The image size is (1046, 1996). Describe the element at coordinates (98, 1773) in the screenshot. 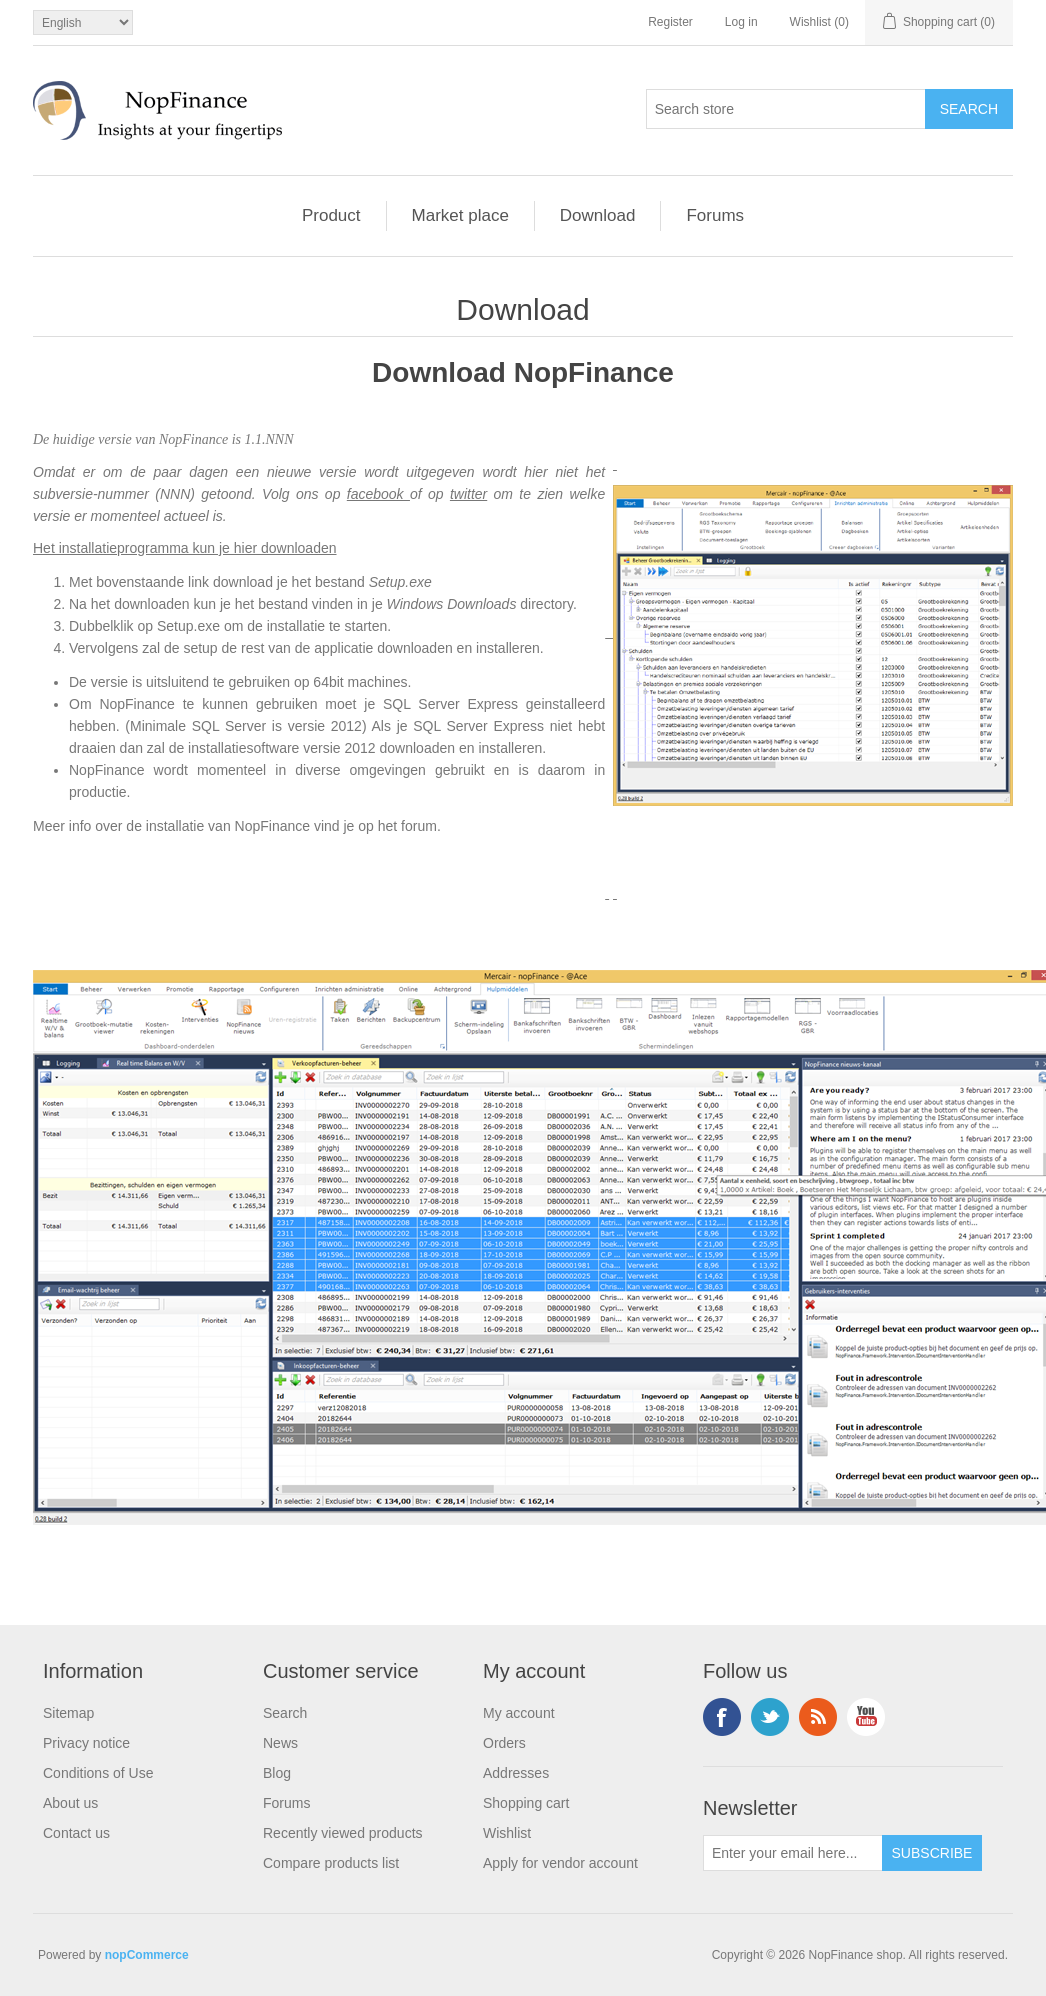

I see `Conditions of Use` at that location.